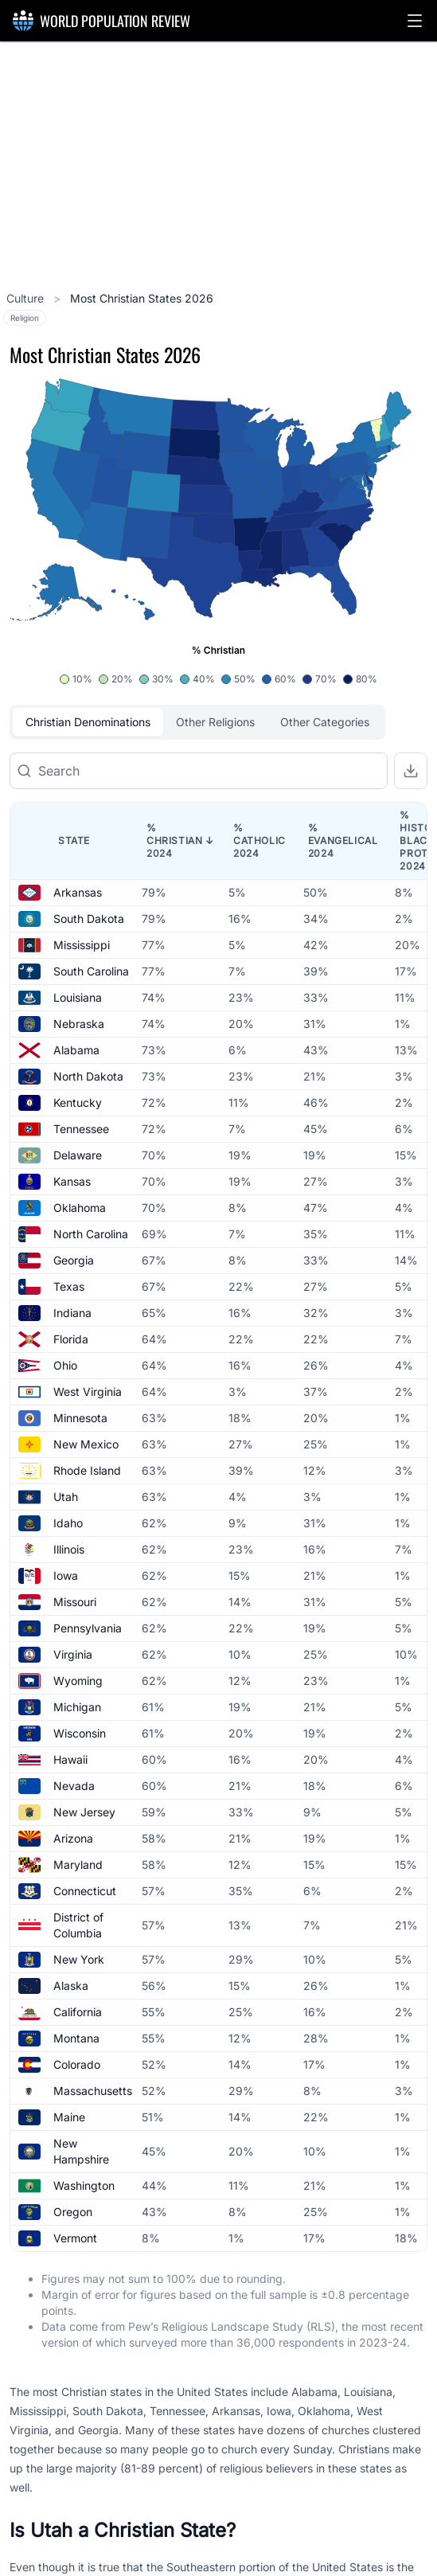 This screenshot has height=2576, width=437. What do you see at coordinates (72, 1181) in the screenshot?
I see `Kansas` at bounding box center [72, 1181].